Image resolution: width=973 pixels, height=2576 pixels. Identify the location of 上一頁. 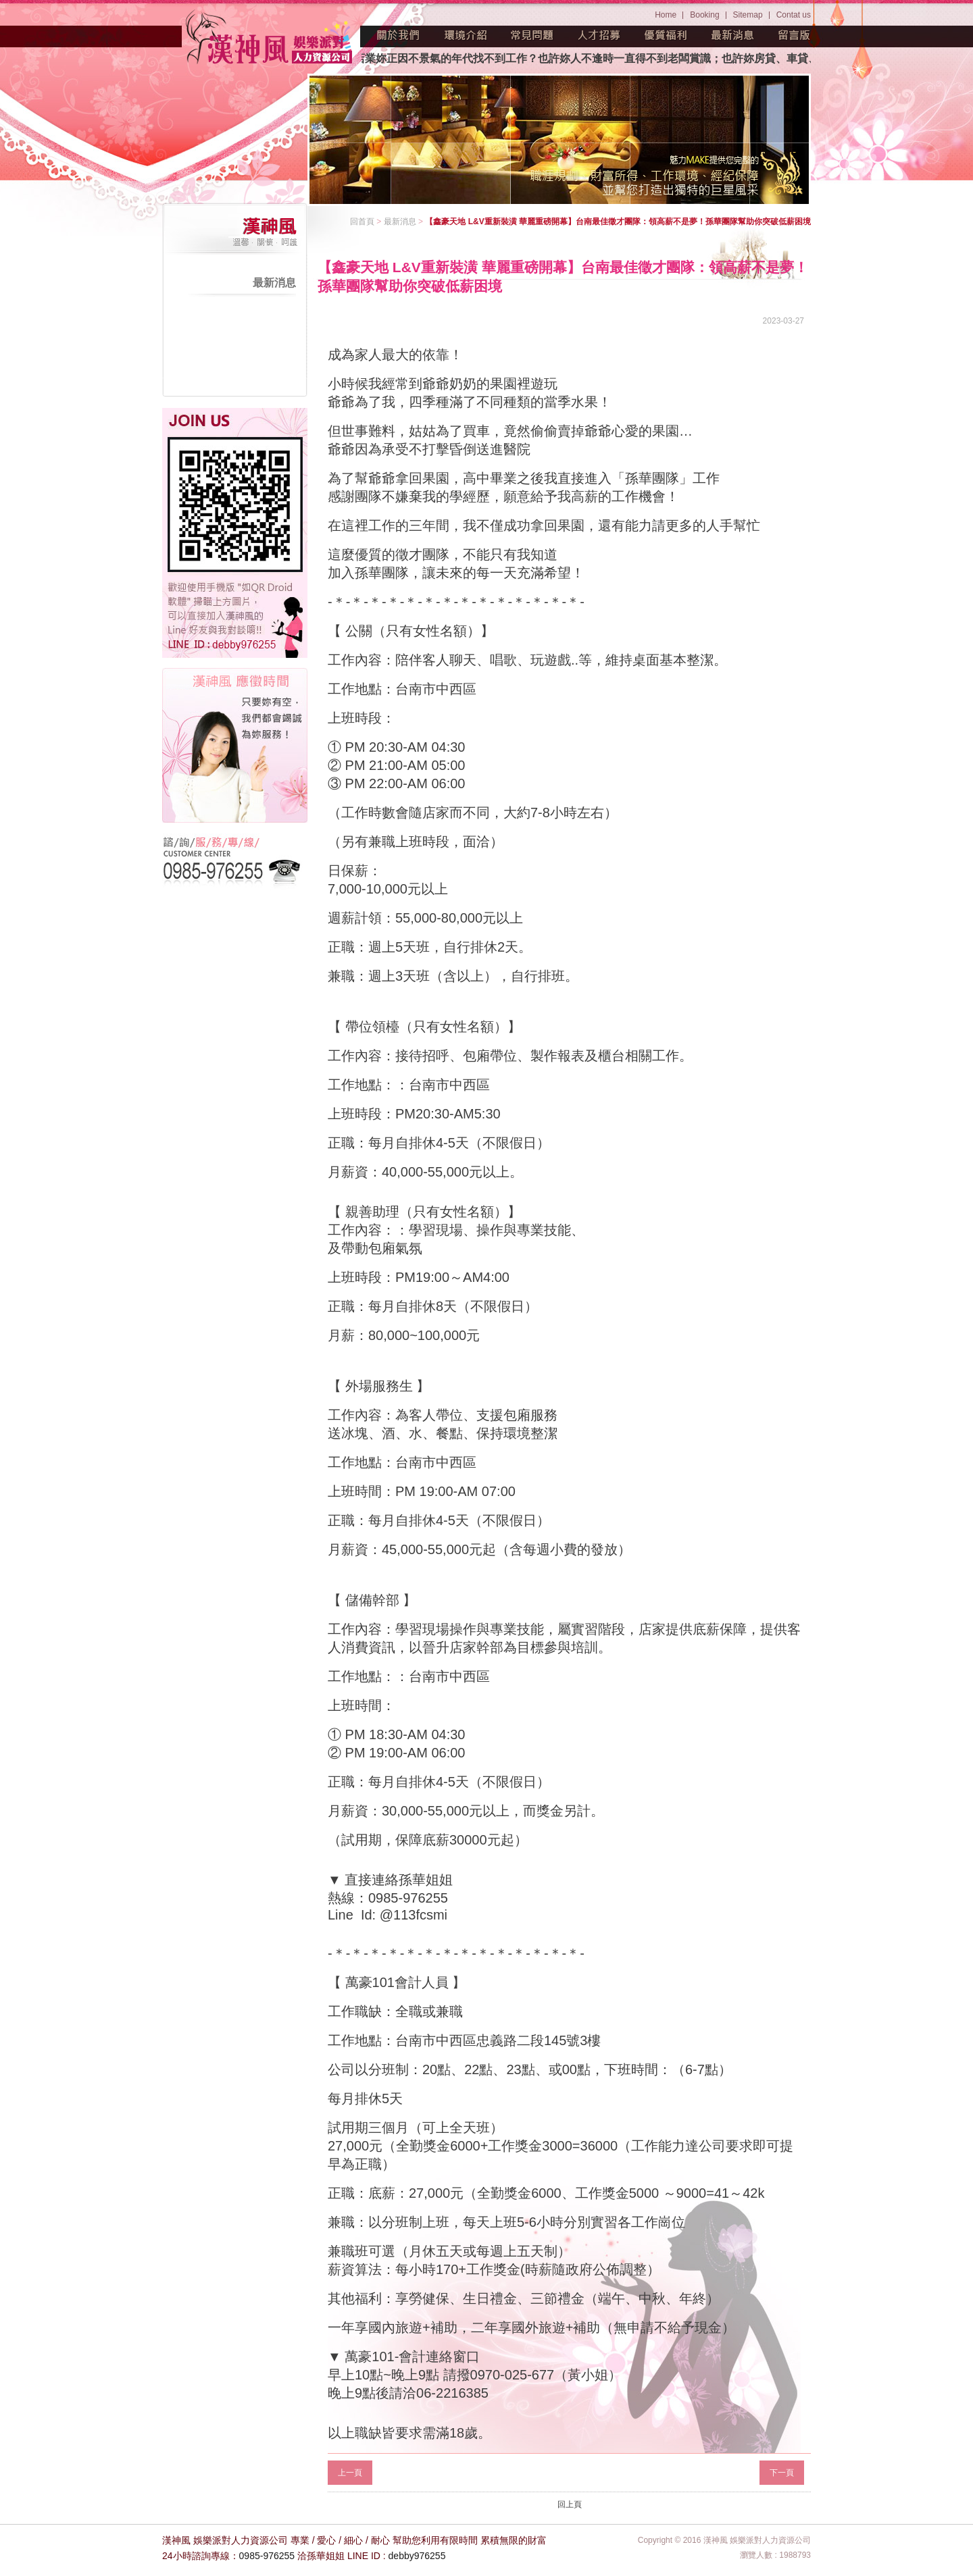
(350, 2472).